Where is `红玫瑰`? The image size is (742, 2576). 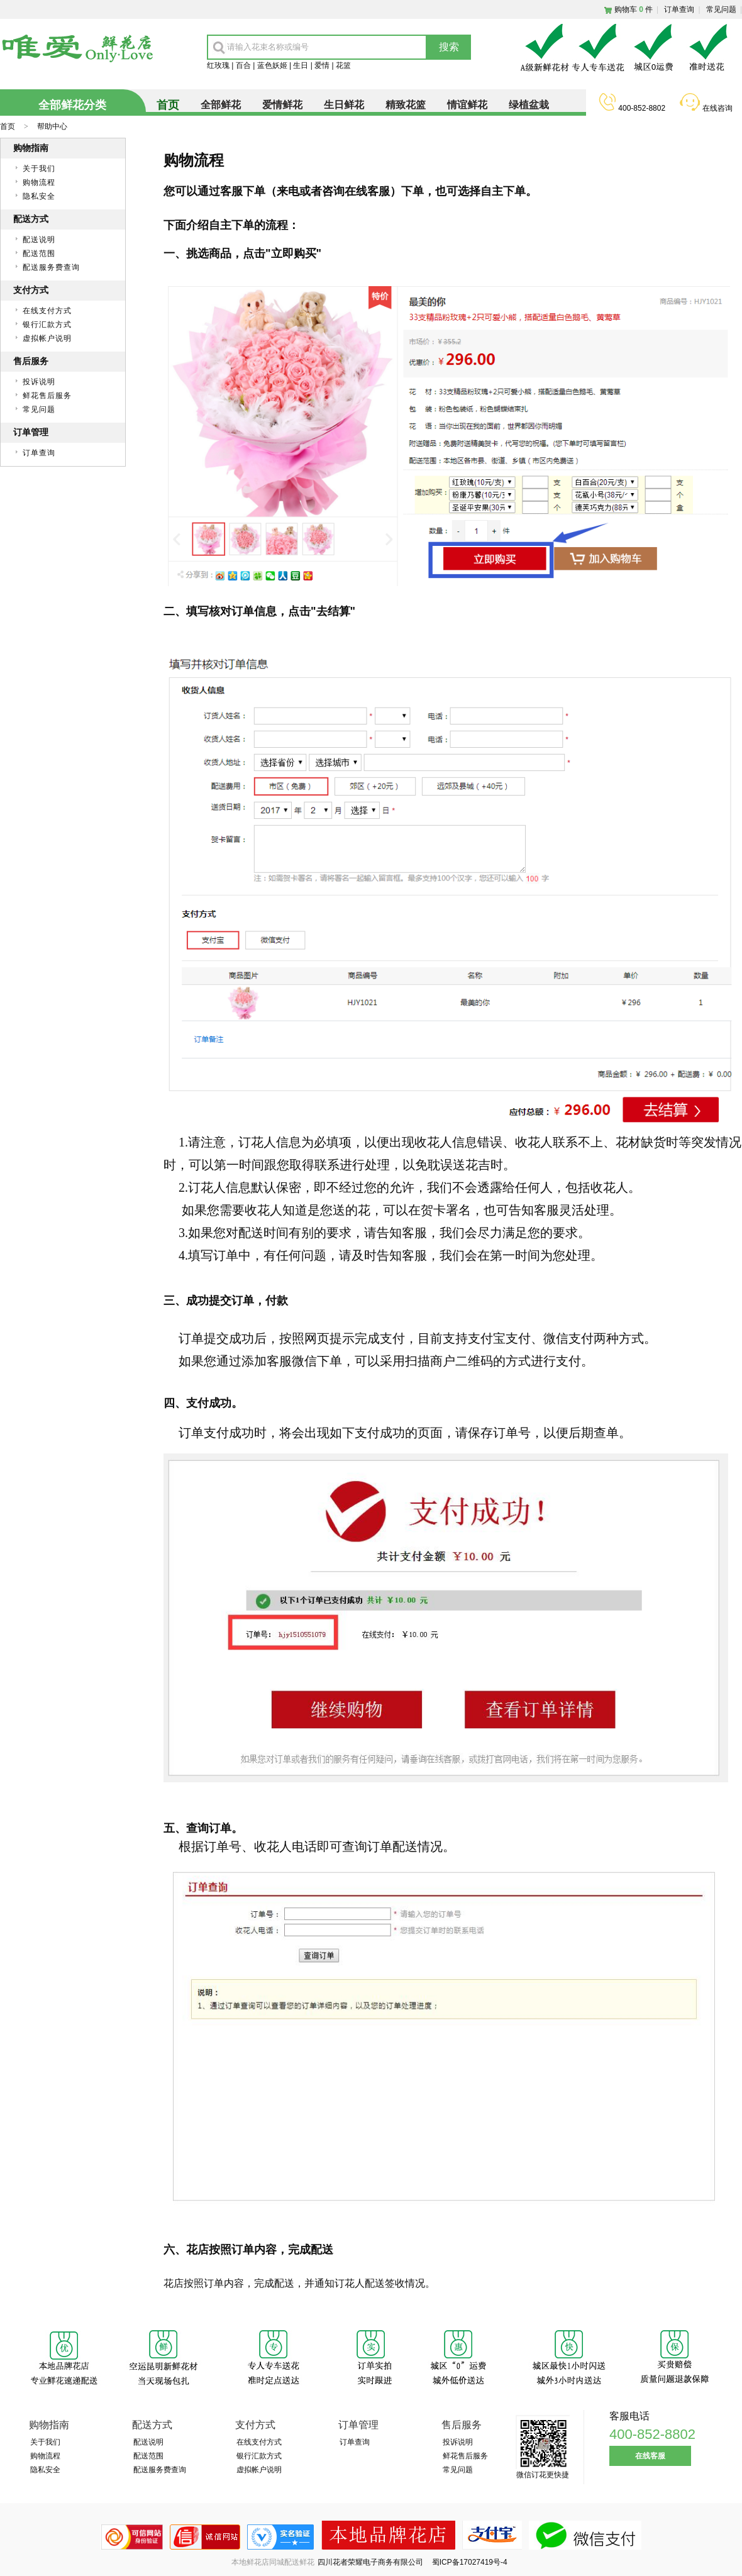 红玫瑰 is located at coordinates (218, 65).